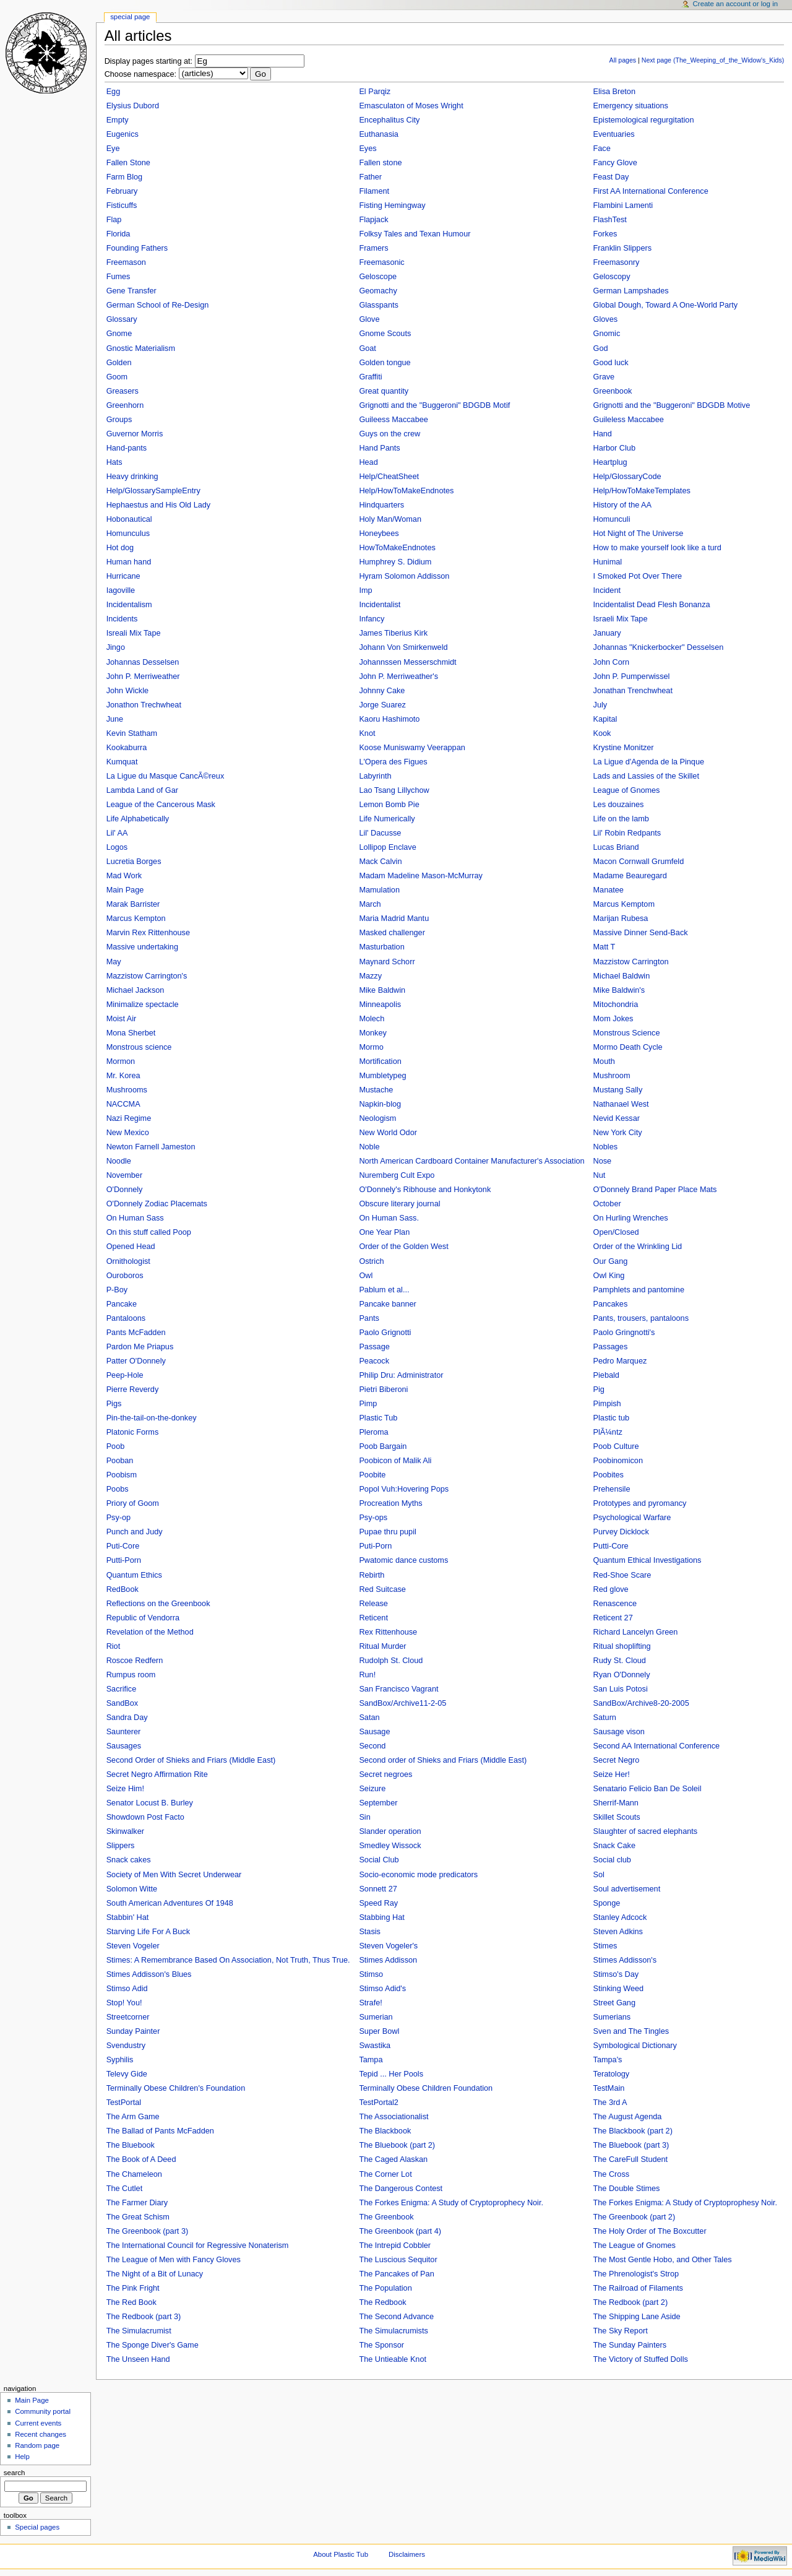 This screenshot has height=2576, width=792. What do you see at coordinates (385, 2131) in the screenshot?
I see `The Blackbook` at bounding box center [385, 2131].